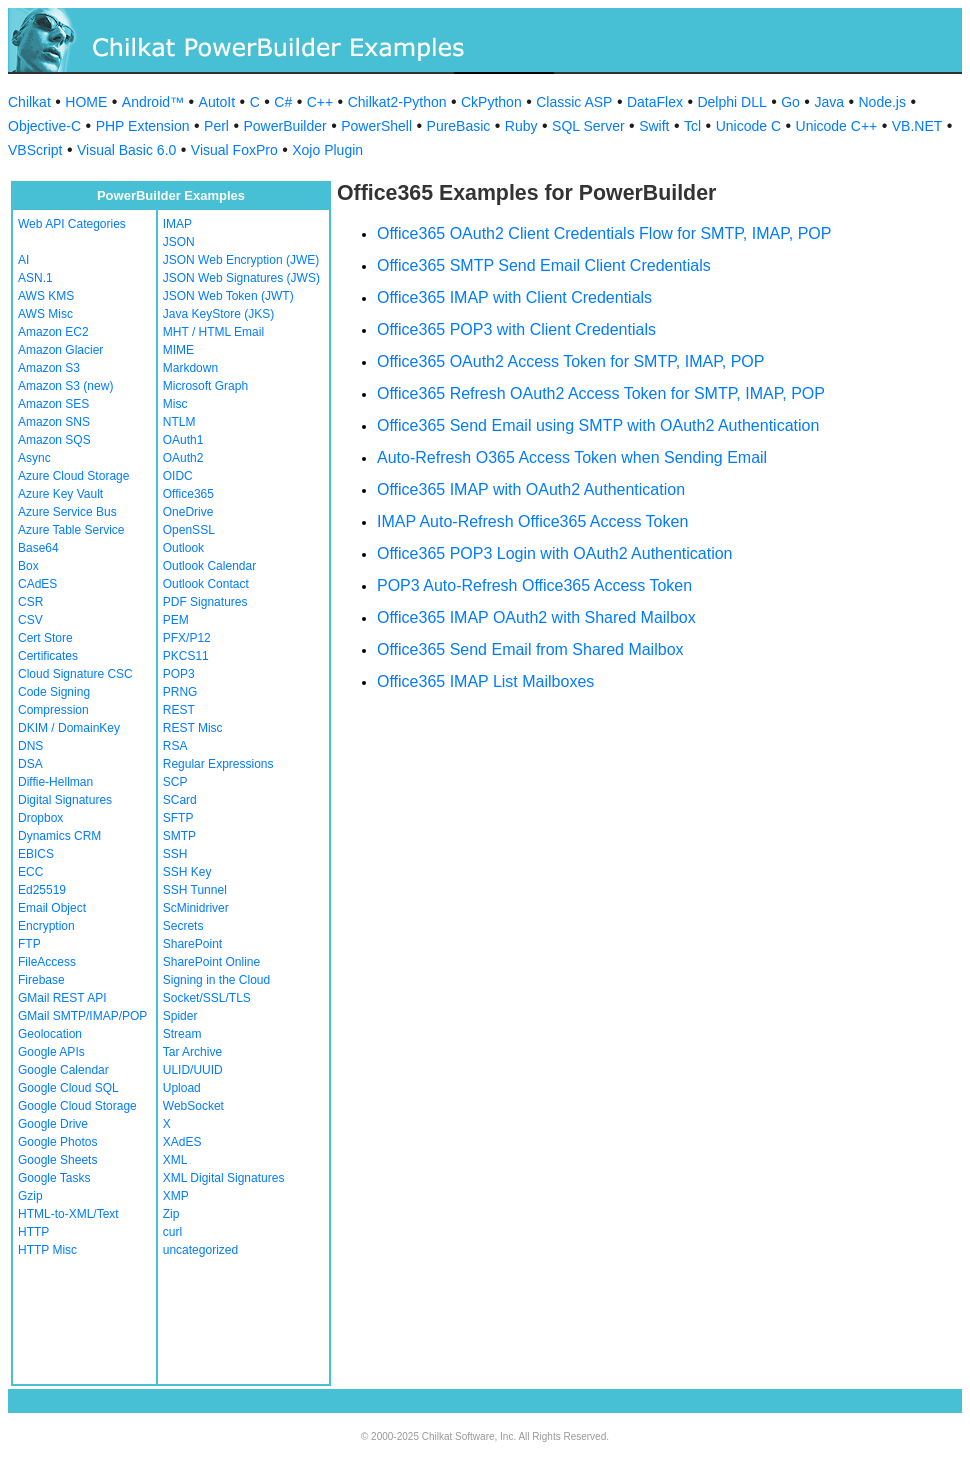  I want to click on Android™, so click(153, 102).